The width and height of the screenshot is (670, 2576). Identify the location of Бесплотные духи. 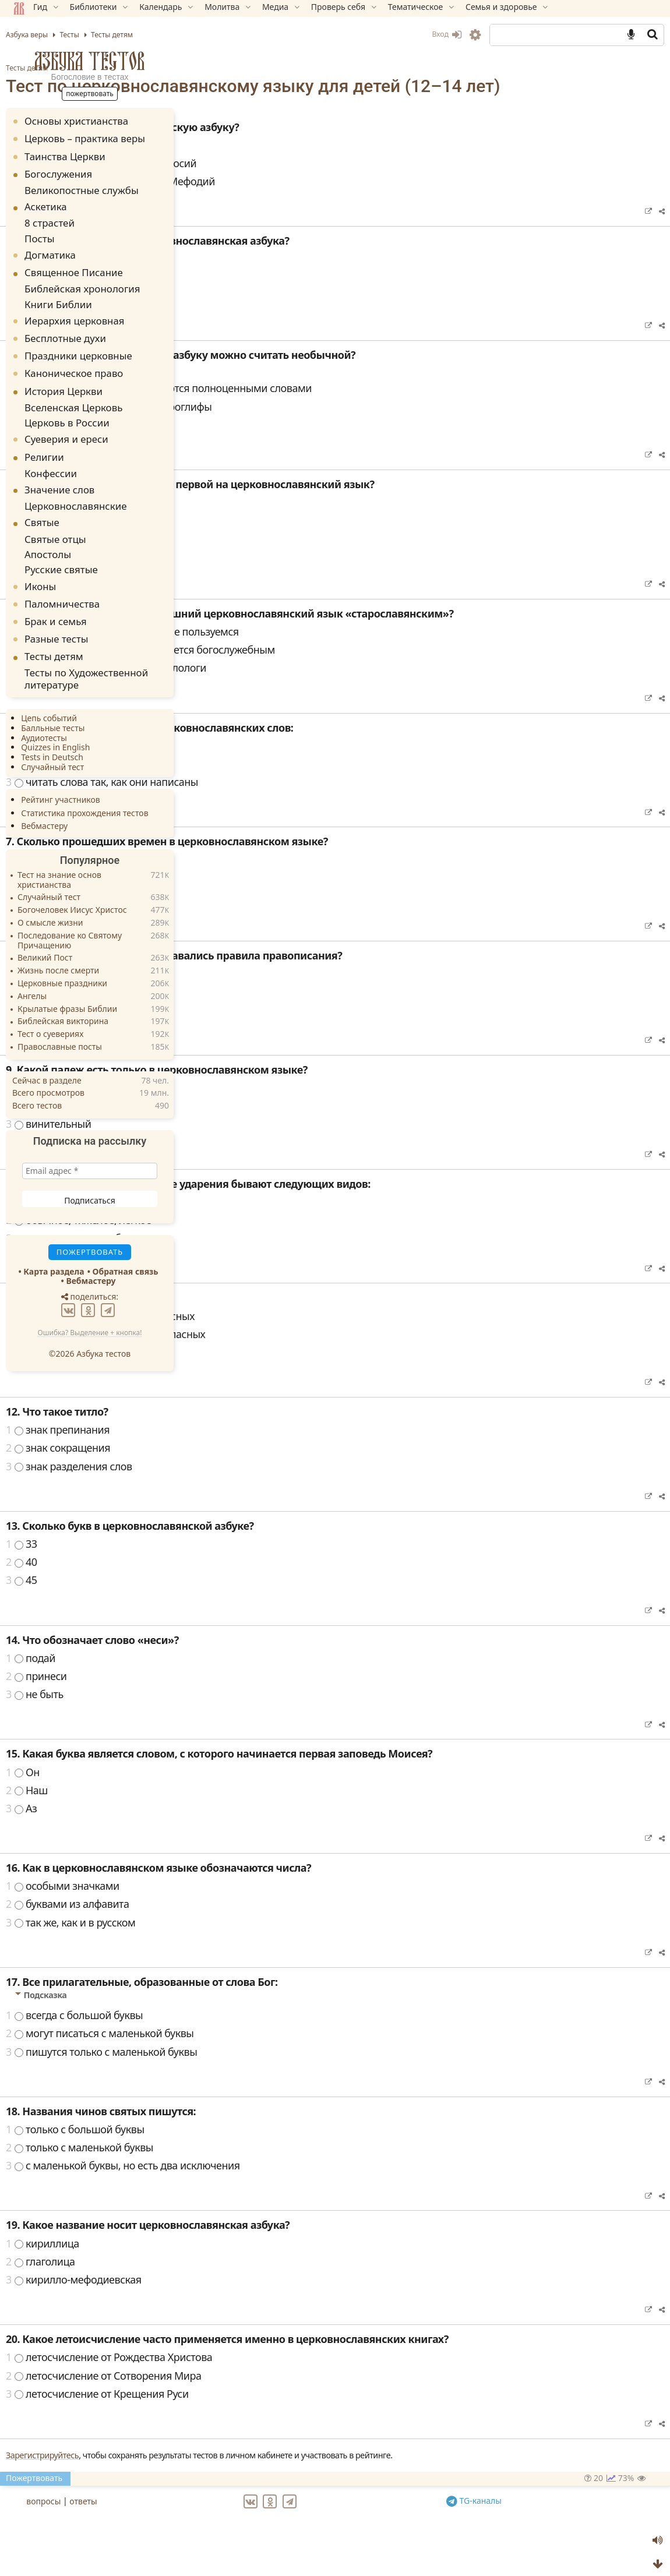
(68, 328).